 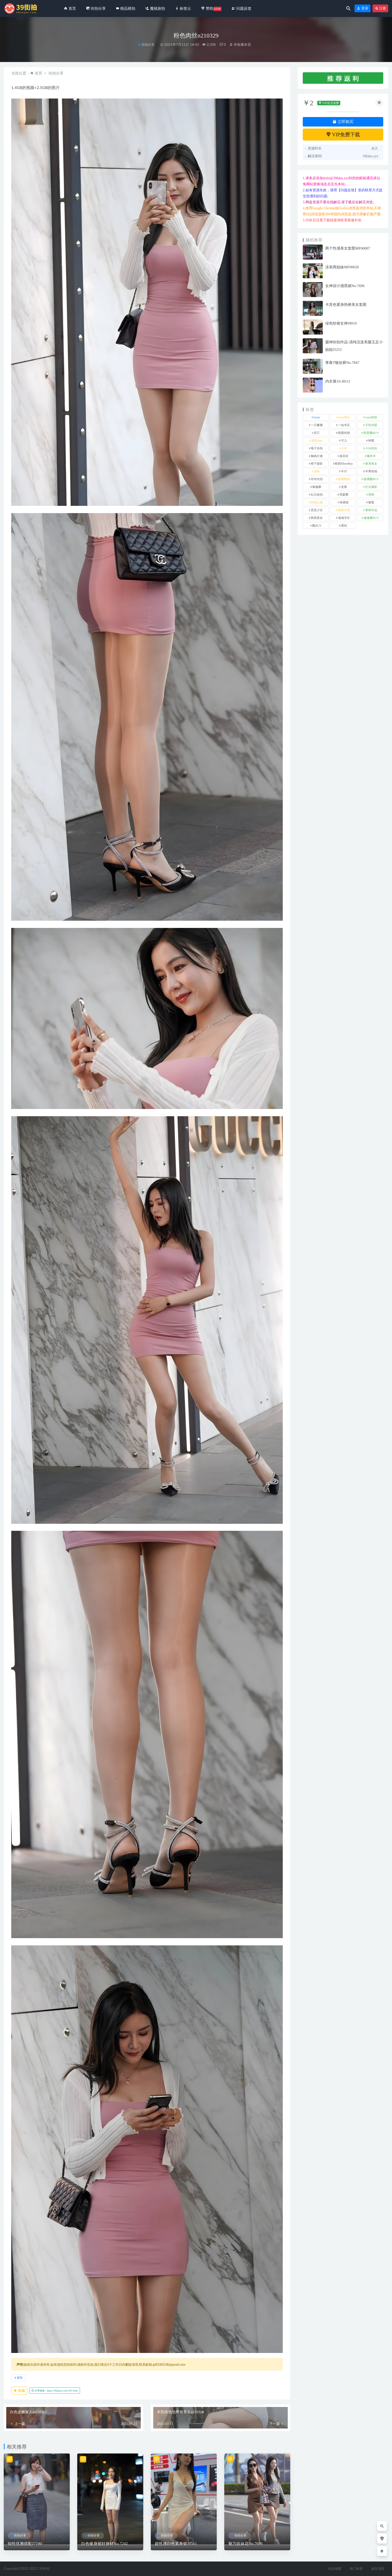 I want to click on 泳装两姐妹MF00620, so click(x=342, y=267).